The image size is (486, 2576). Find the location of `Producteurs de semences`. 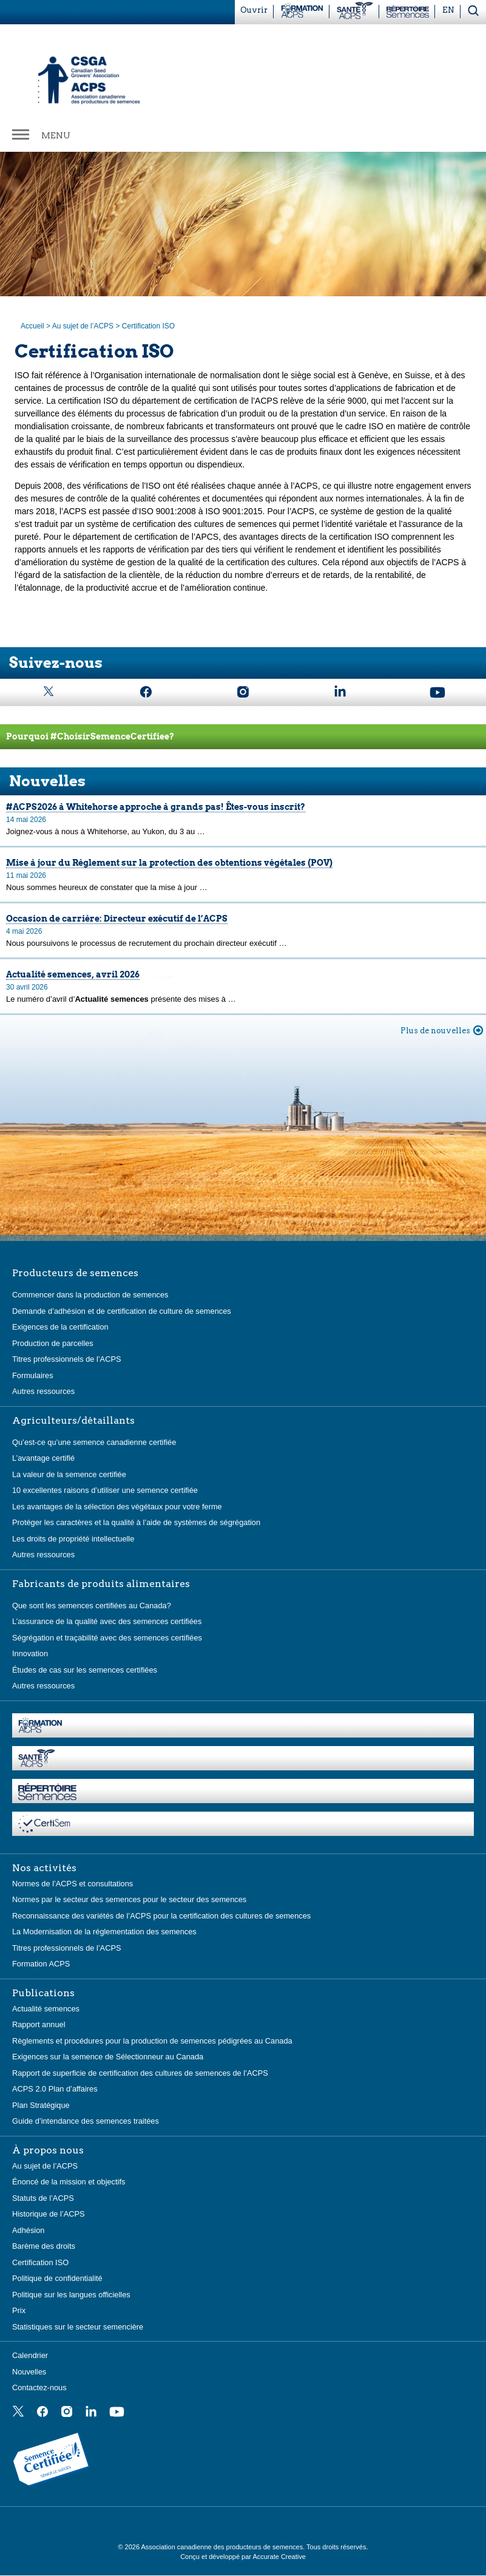

Producteurs de semences is located at coordinates (75, 1273).